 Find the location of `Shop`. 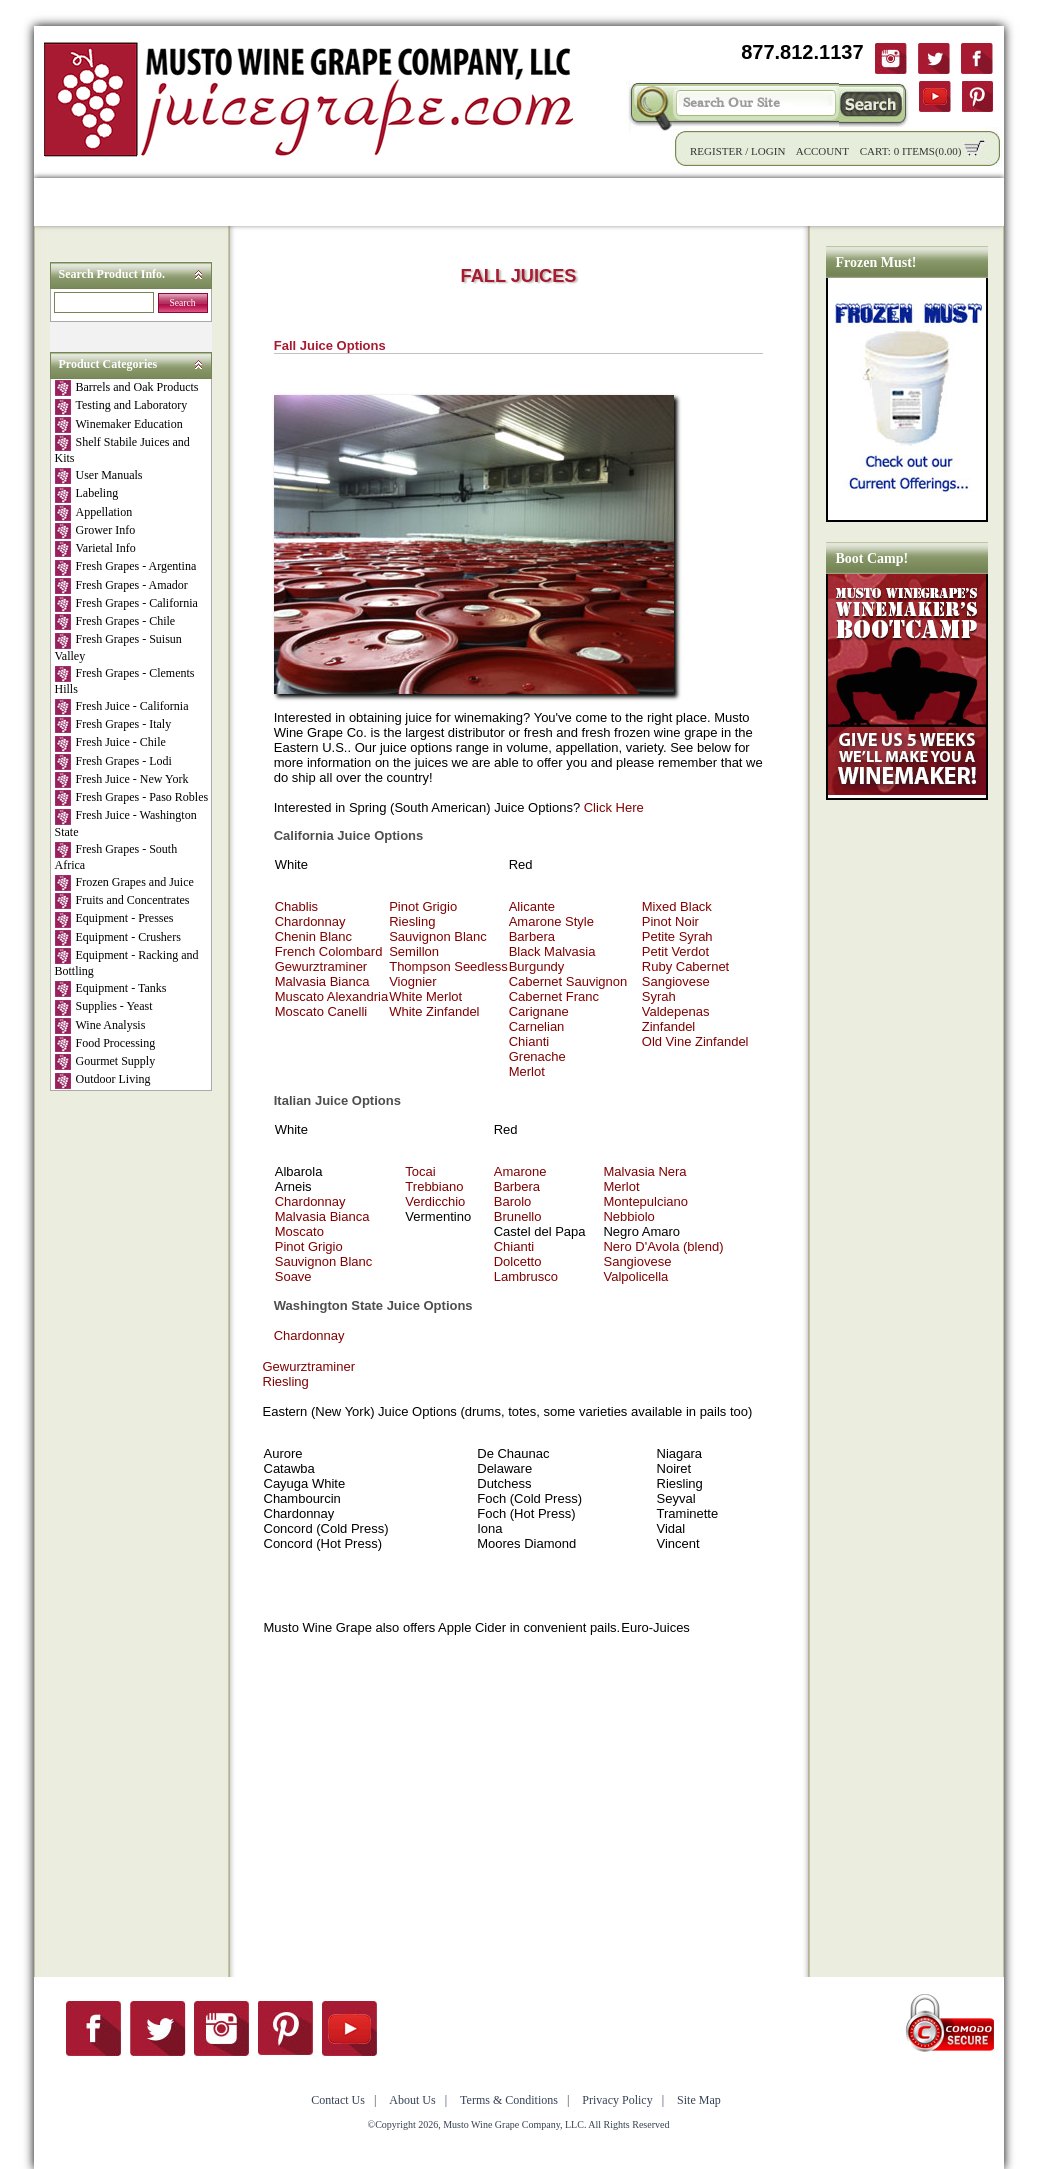

Shop is located at coordinates (137, 201).